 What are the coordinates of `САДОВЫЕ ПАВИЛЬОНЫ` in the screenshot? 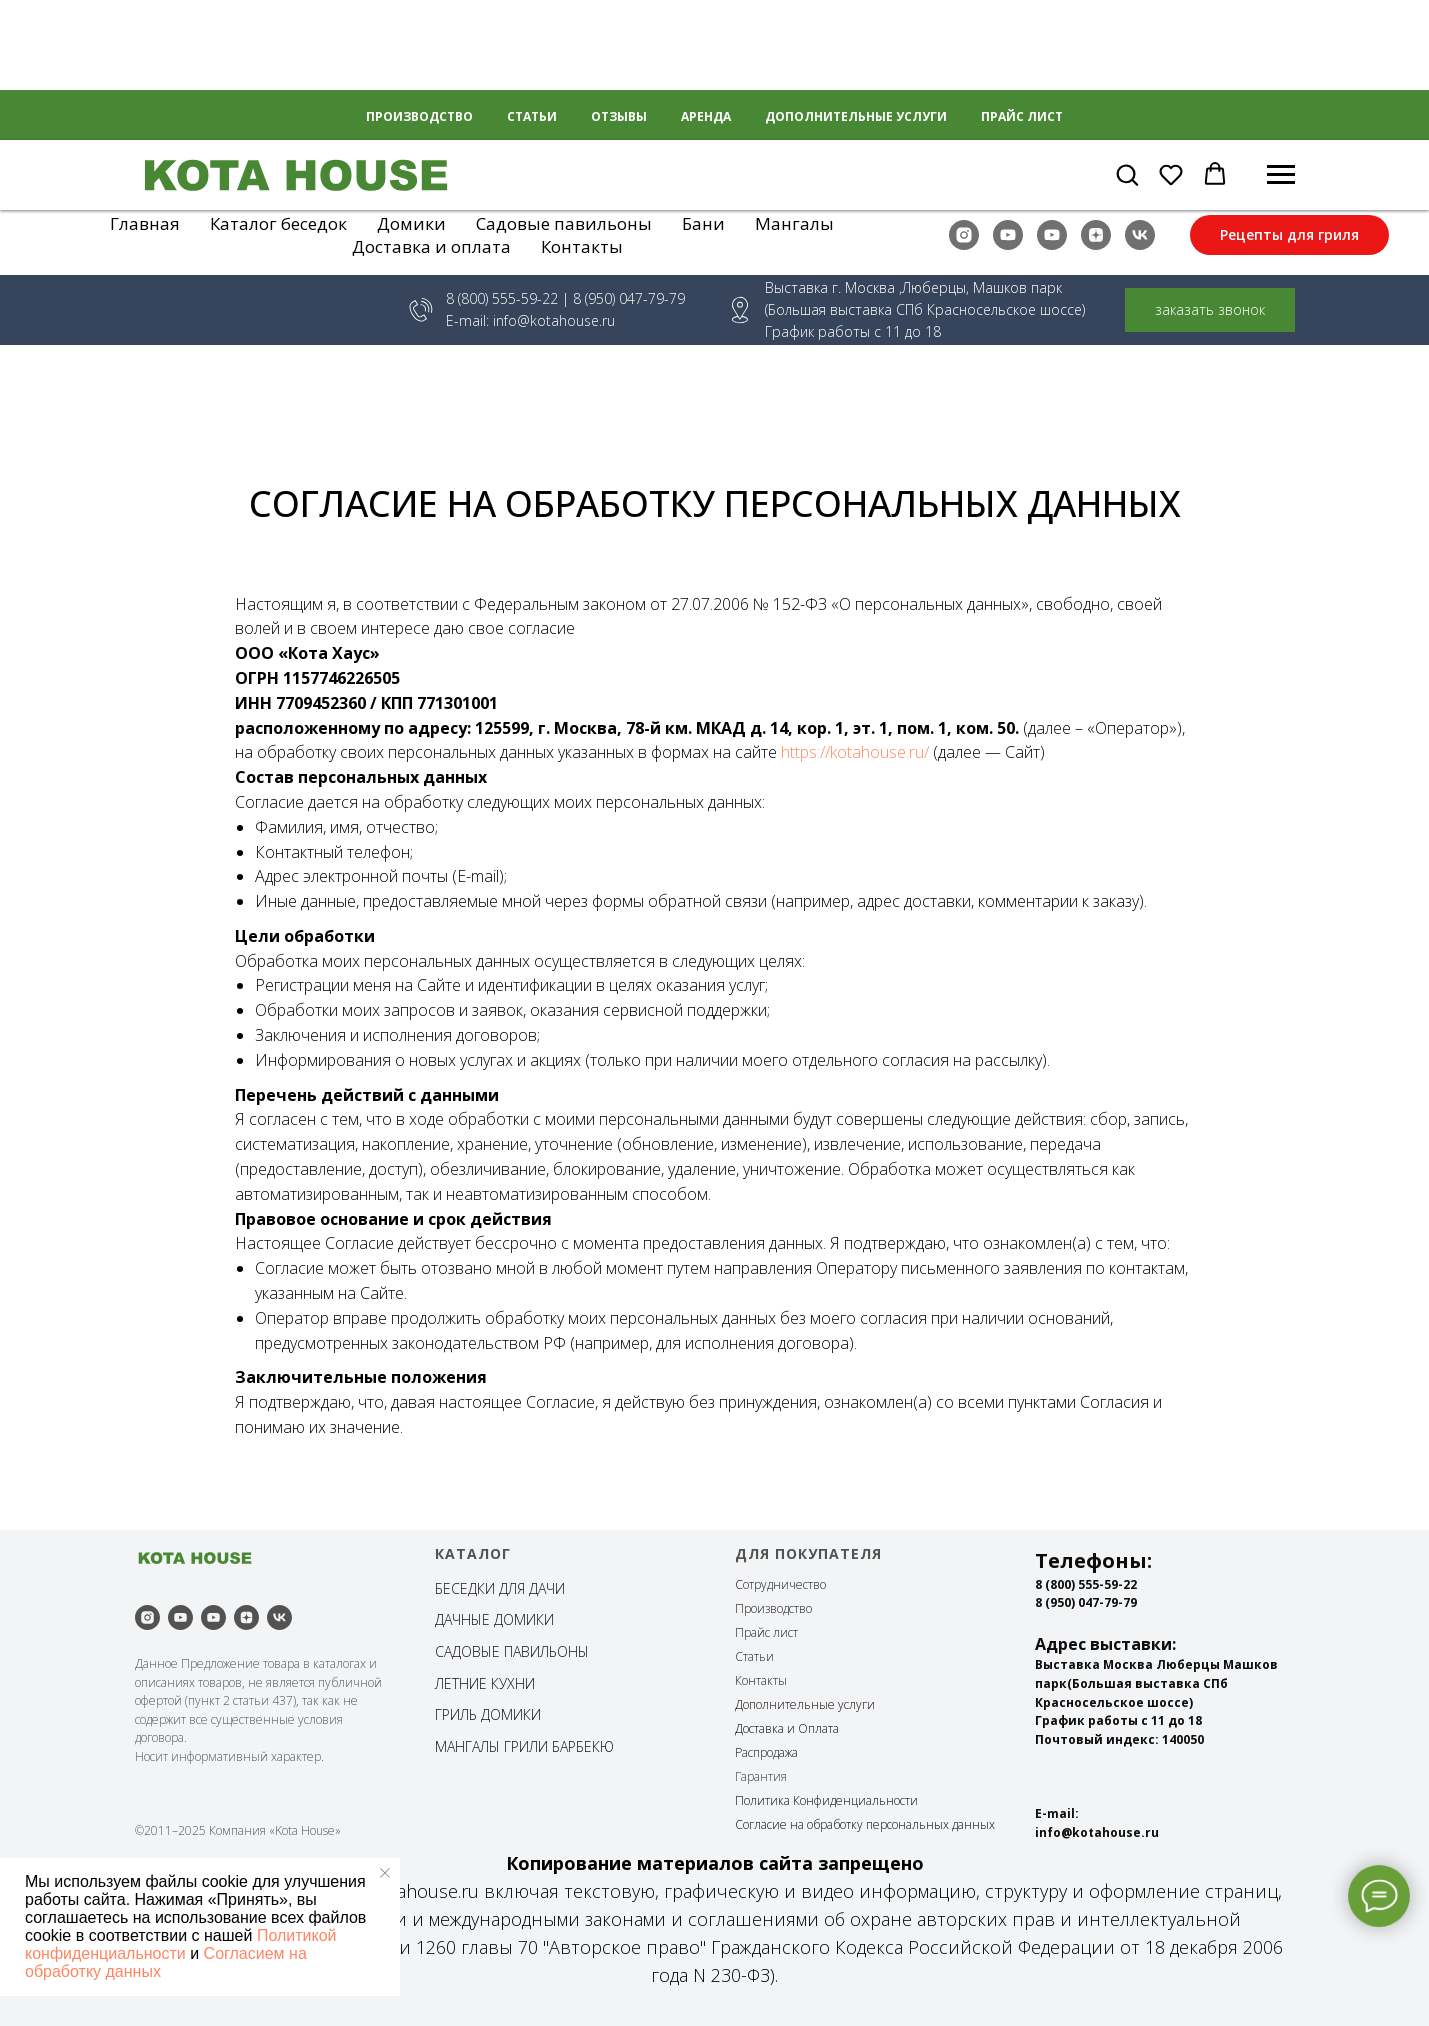 It's located at (512, 1651).